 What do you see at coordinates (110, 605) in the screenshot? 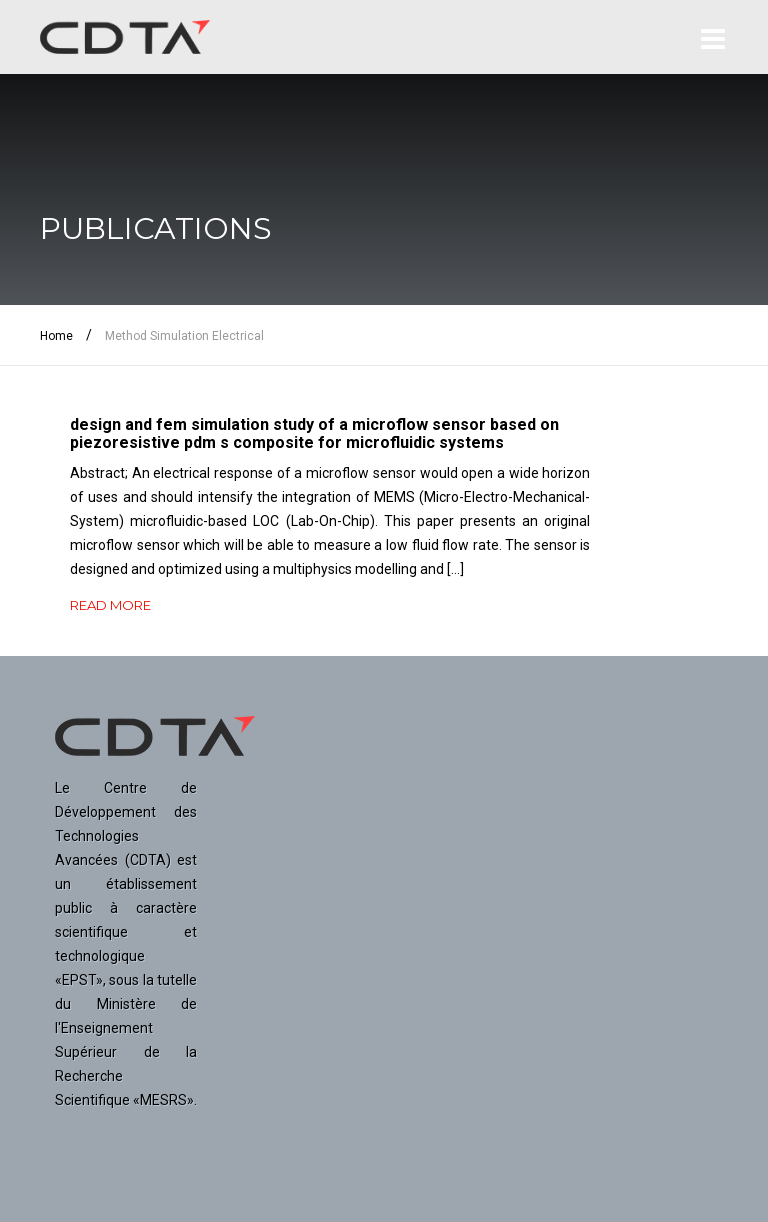
I see `READ MORE [button]` at bounding box center [110, 605].